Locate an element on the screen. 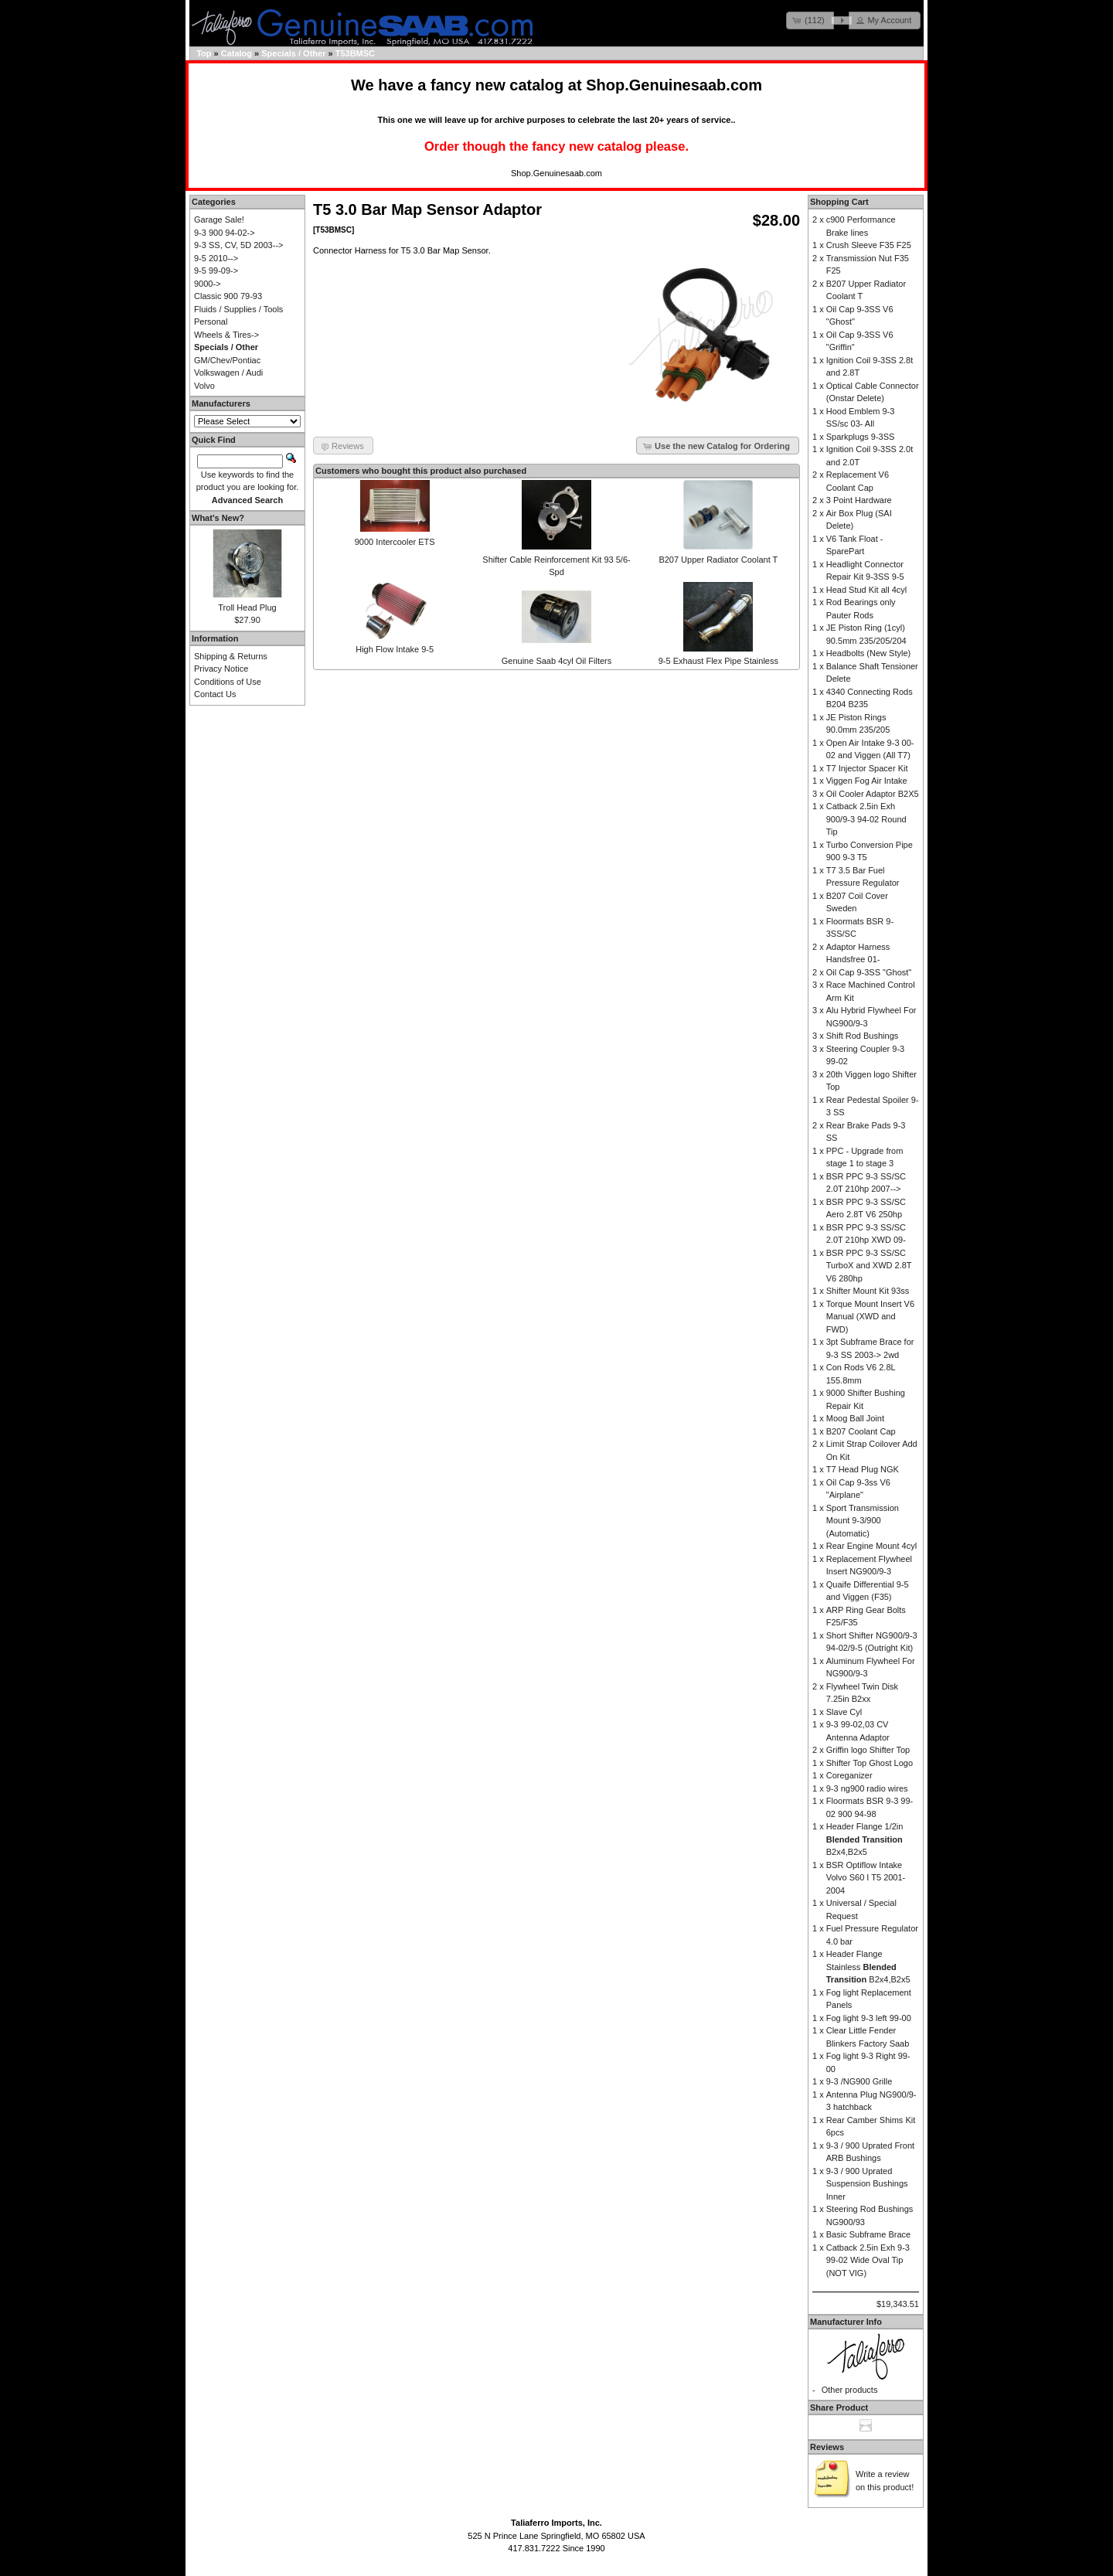 This screenshot has width=1113, height=2576. Shifter Top Ghost Logo is located at coordinates (869, 1763).